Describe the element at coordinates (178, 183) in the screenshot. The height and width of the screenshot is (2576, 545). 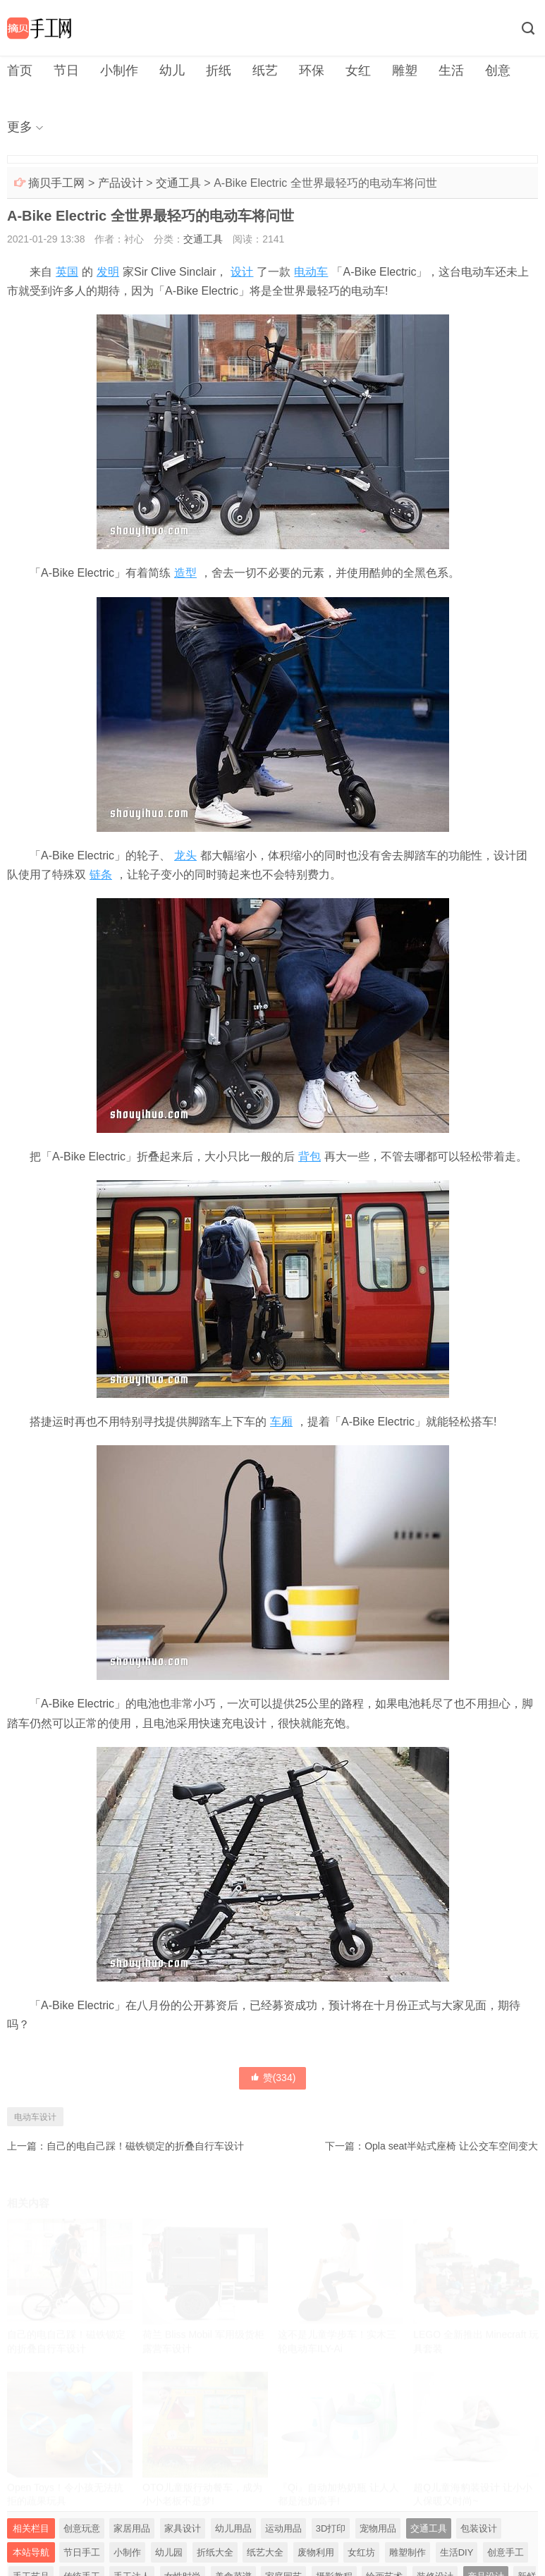
I see `交通工具` at that location.